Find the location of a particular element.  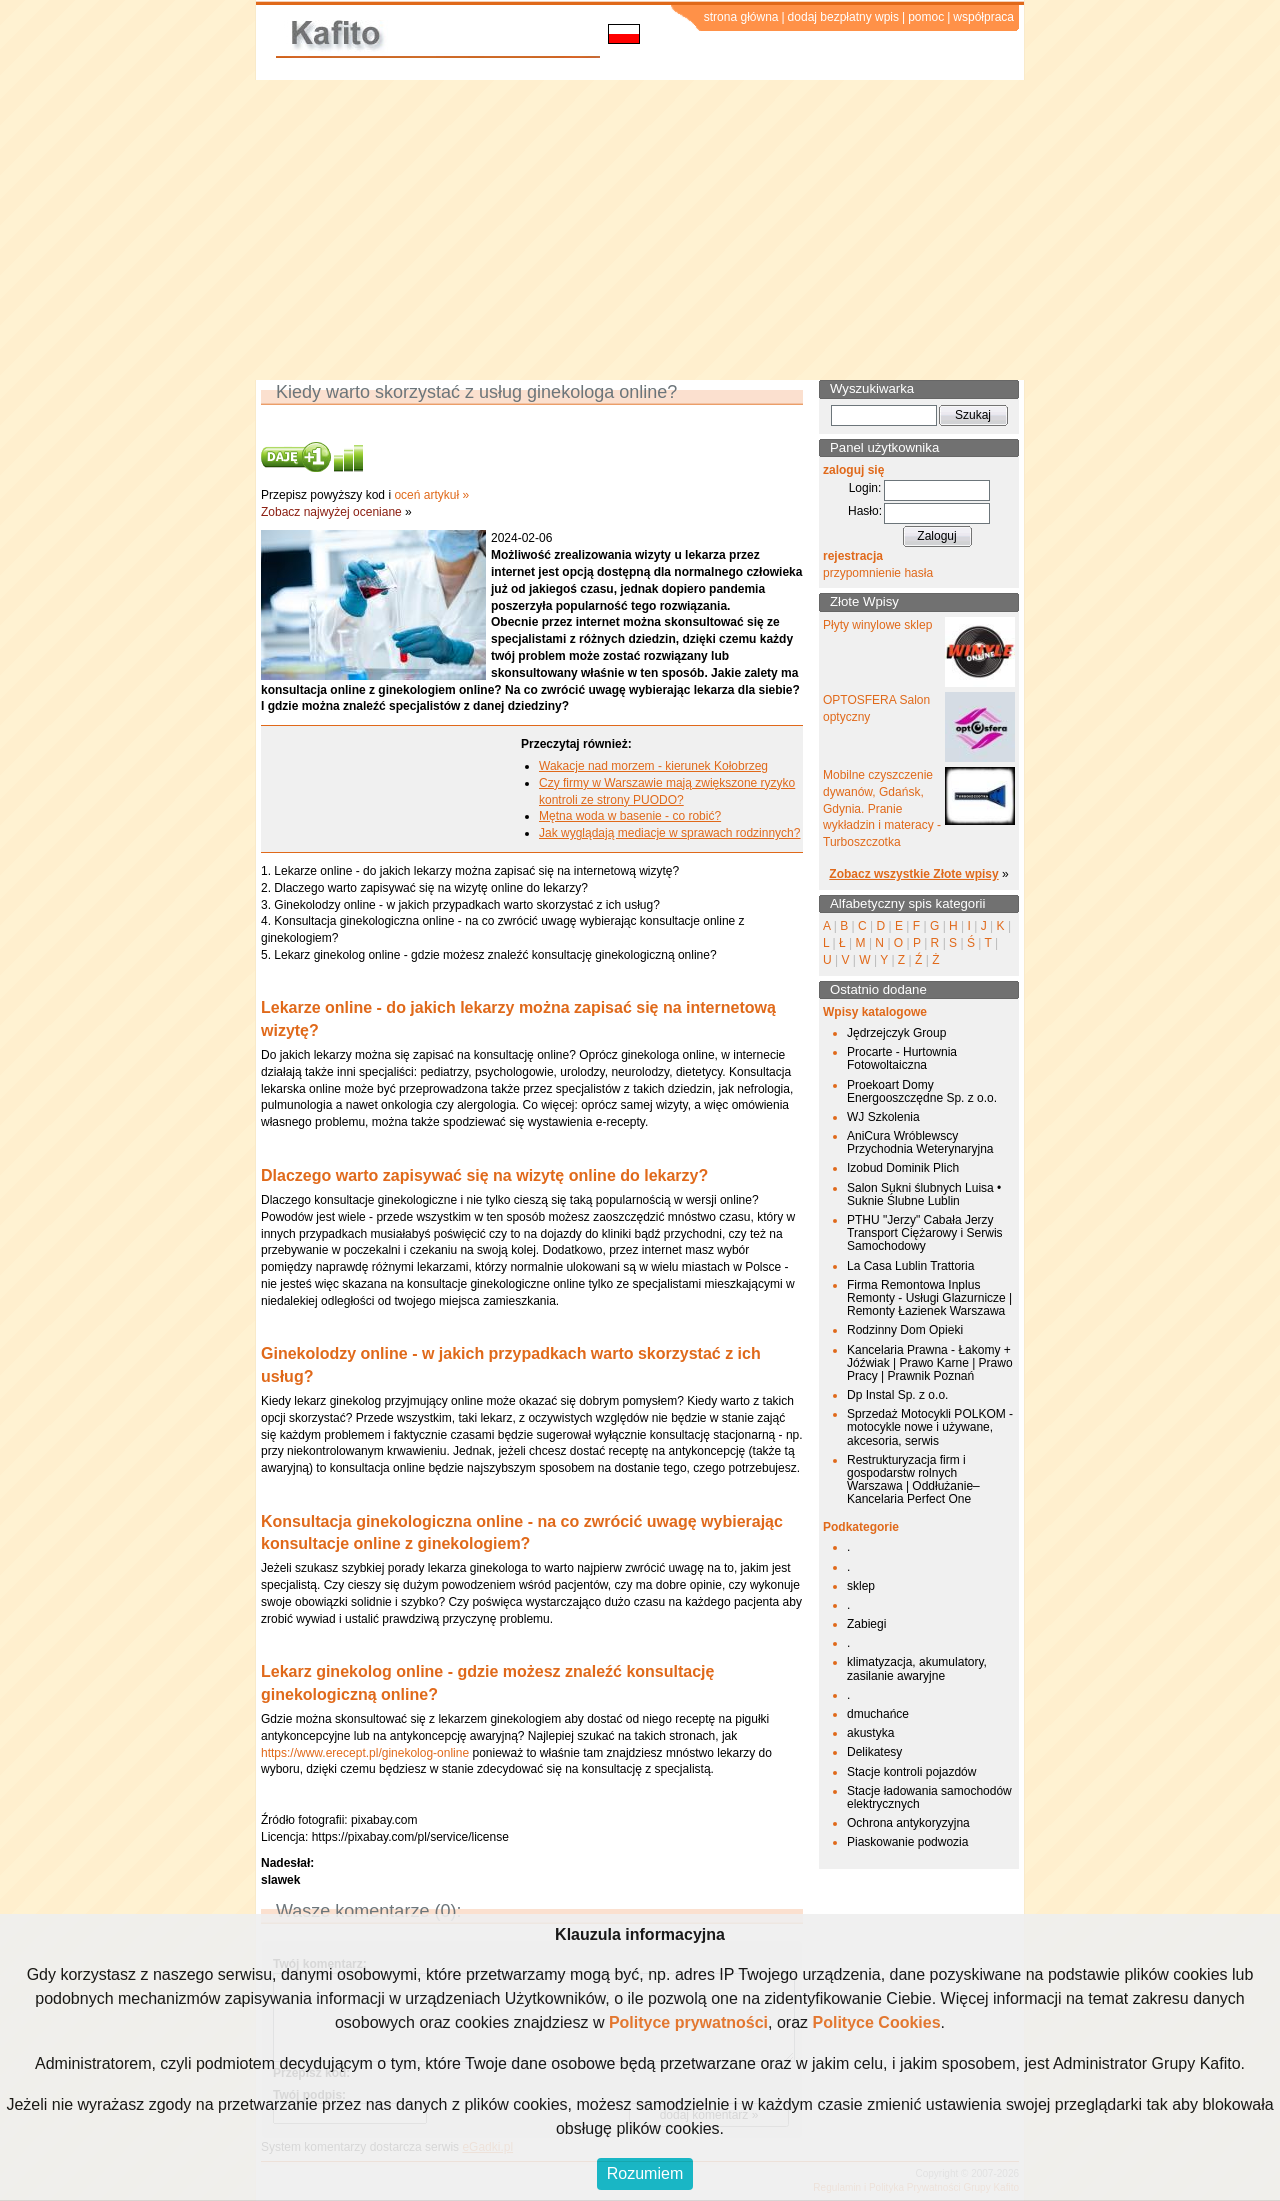

PTHU "Jerzy" Cabała Jerzy Transport Ciężarowy i Serwis Samochodowy is located at coordinates (925, 1233).